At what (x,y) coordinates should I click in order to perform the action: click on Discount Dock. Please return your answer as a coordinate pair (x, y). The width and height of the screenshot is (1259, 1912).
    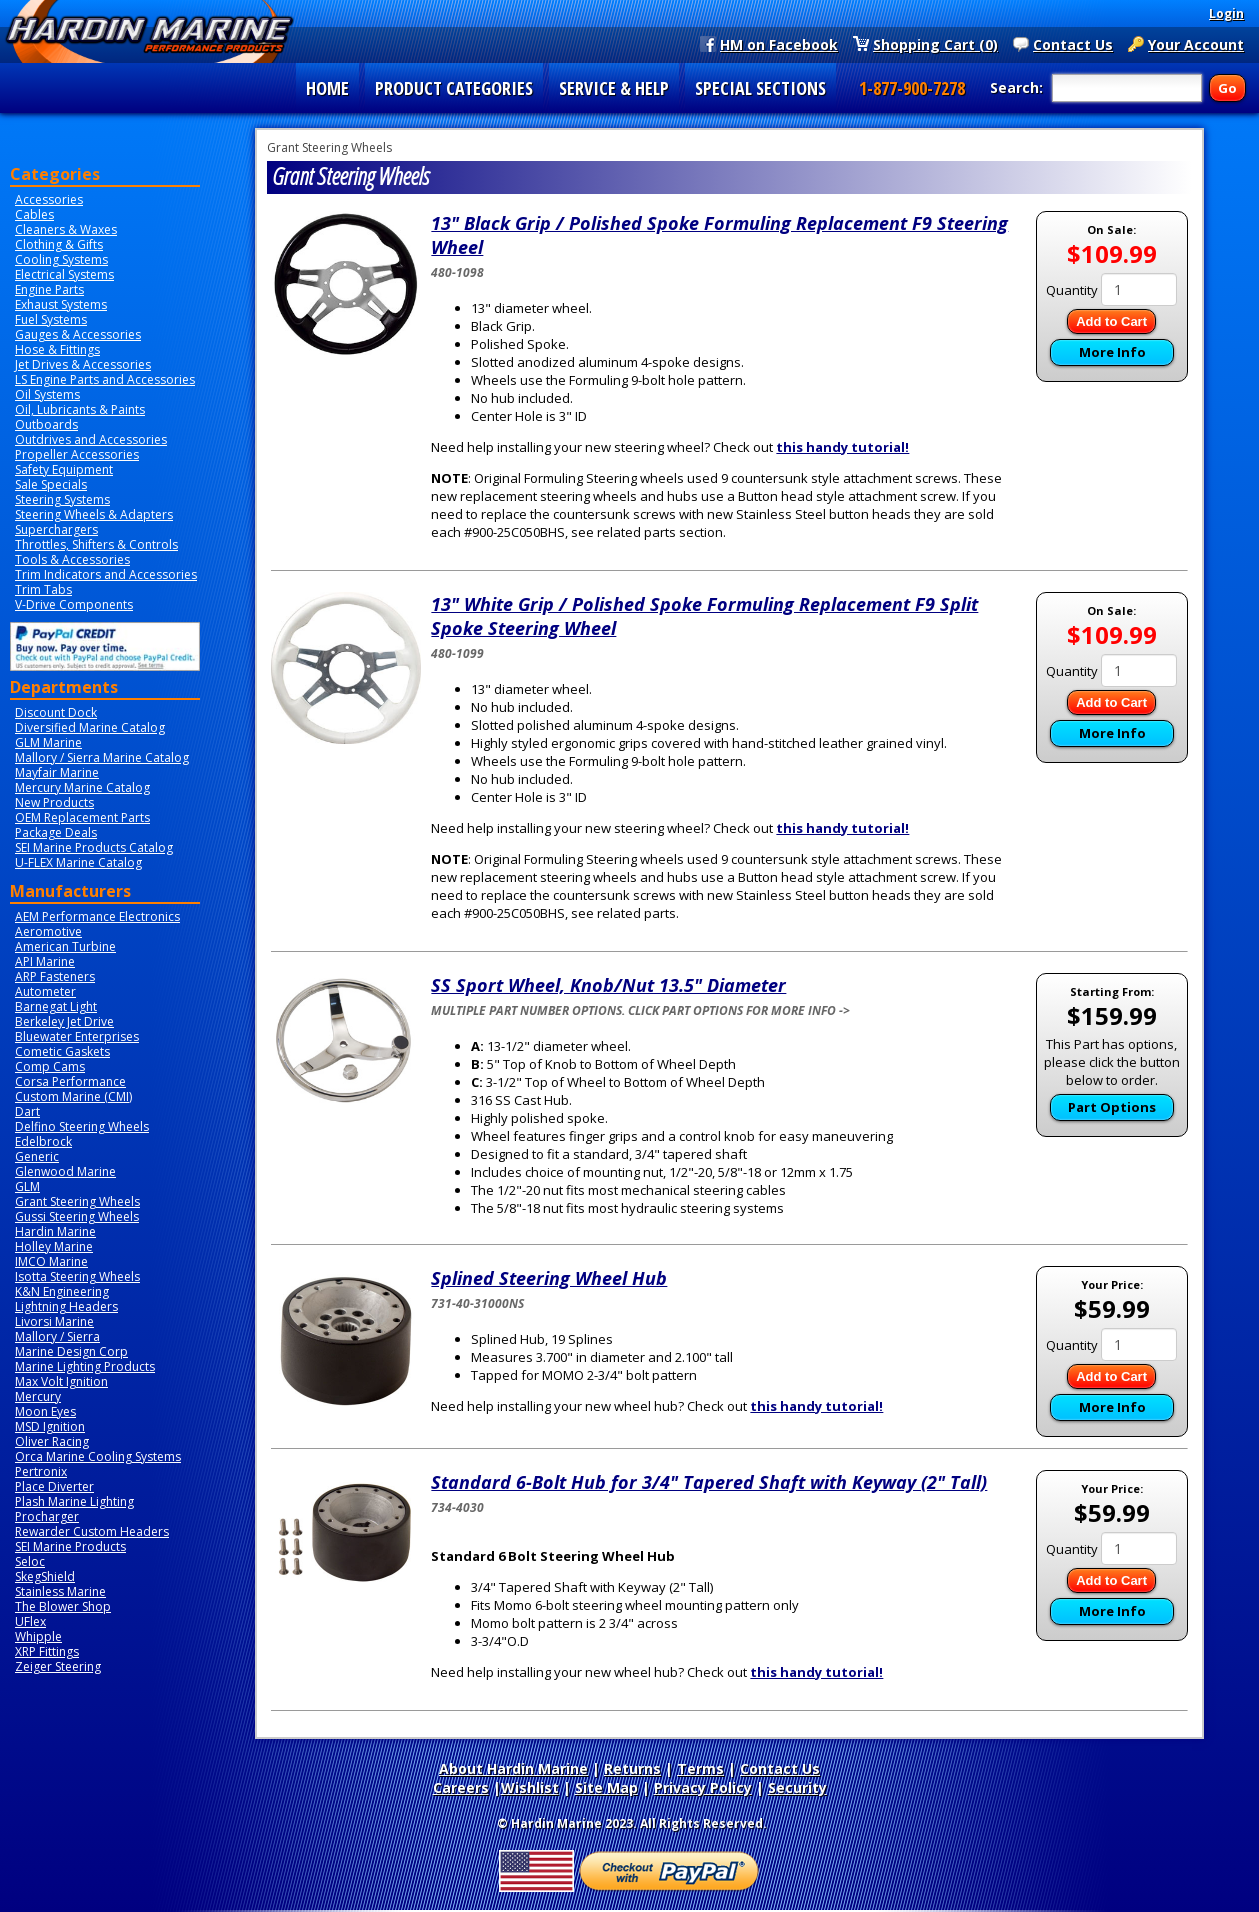
    Looking at the image, I should click on (56, 712).